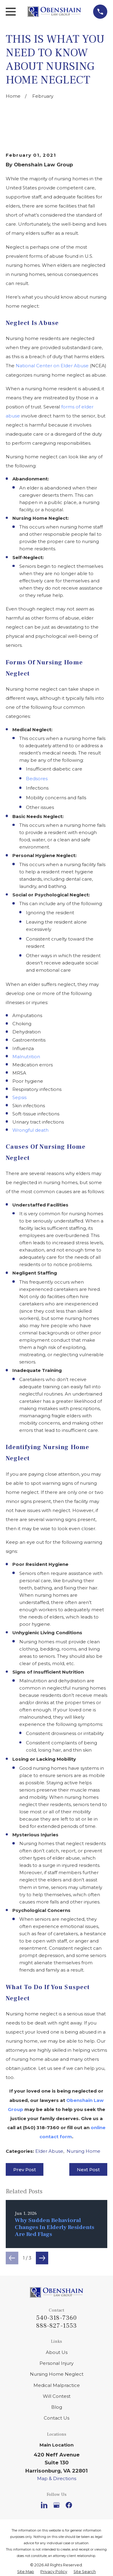 This screenshot has width=113, height=2576. I want to click on Personal Injury, so click(56, 2363).